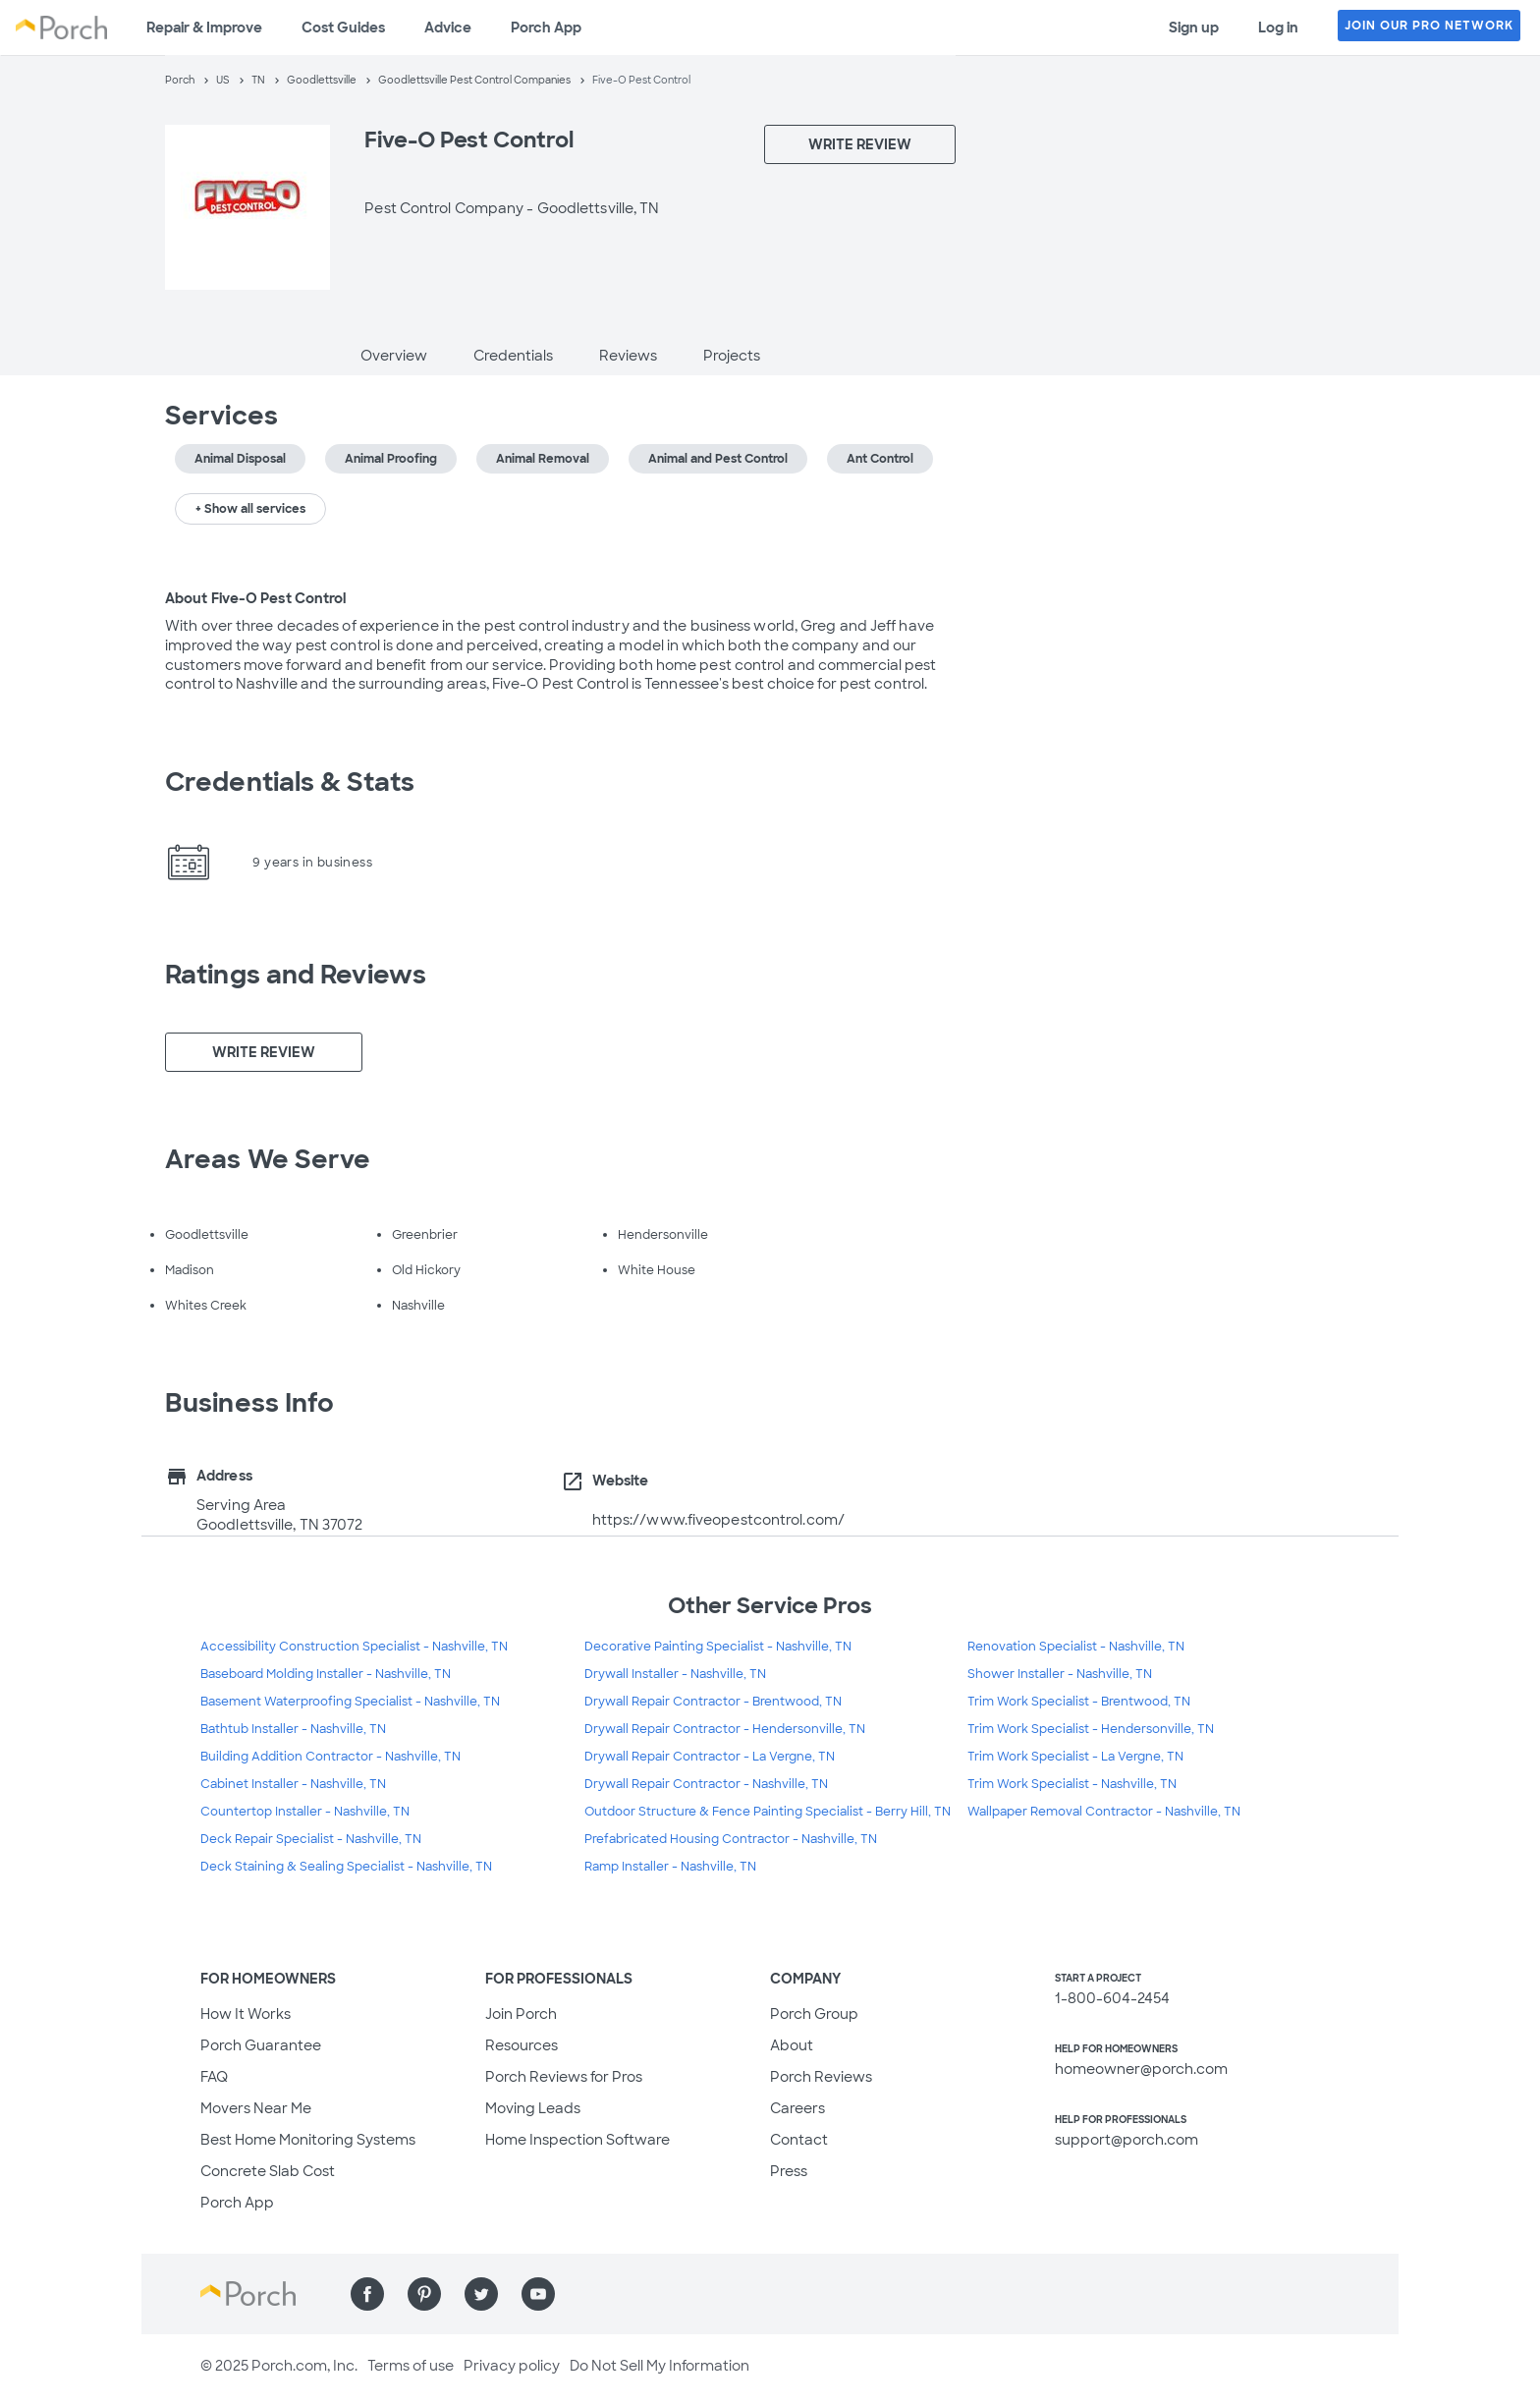  What do you see at coordinates (346, 1866) in the screenshot?
I see `Deck Staining & Sealing Specialist - Nashville, TN` at bounding box center [346, 1866].